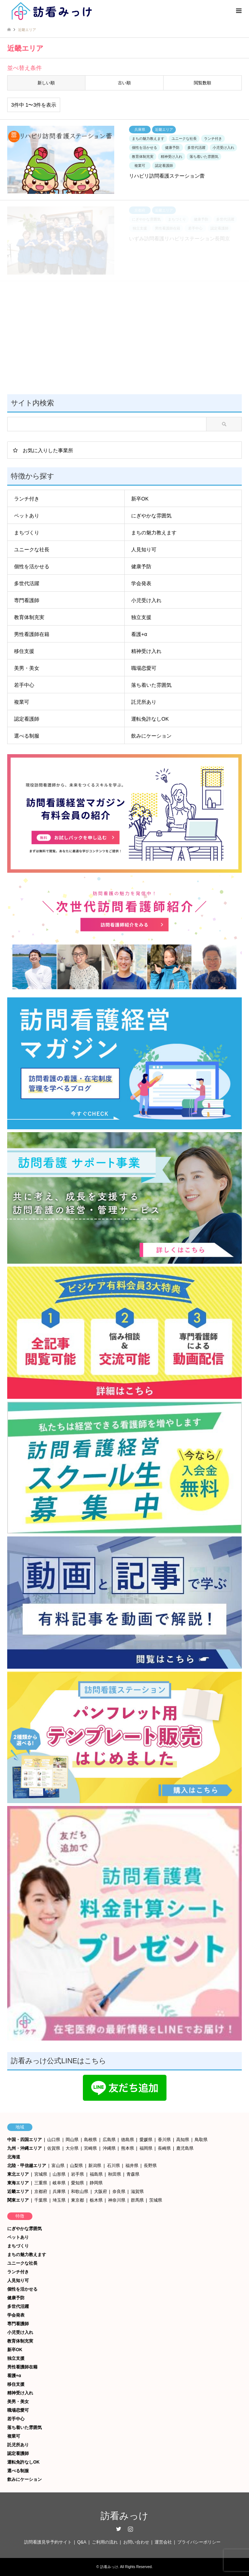 This screenshot has height=2576, width=249. What do you see at coordinates (124, 2515) in the screenshot?
I see `訪看みっけ` at bounding box center [124, 2515].